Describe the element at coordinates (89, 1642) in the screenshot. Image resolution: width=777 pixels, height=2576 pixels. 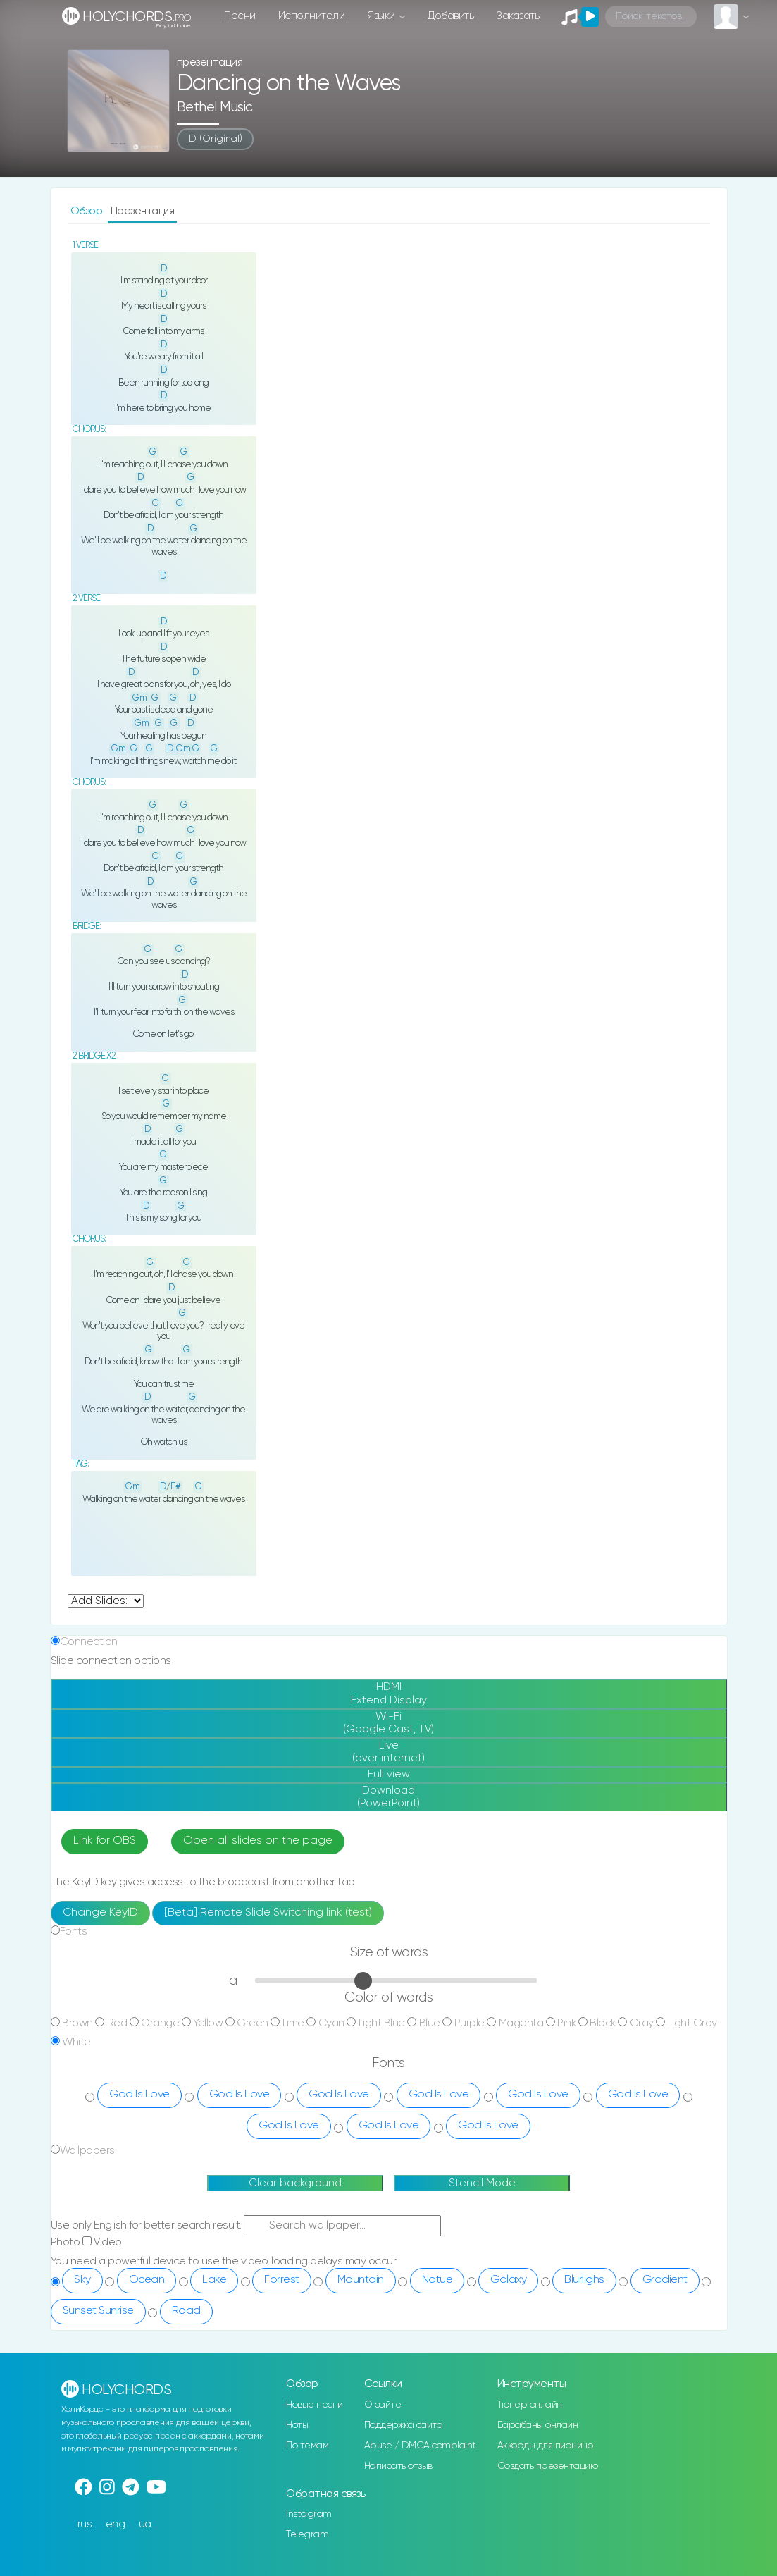
I see `Connection` at that location.